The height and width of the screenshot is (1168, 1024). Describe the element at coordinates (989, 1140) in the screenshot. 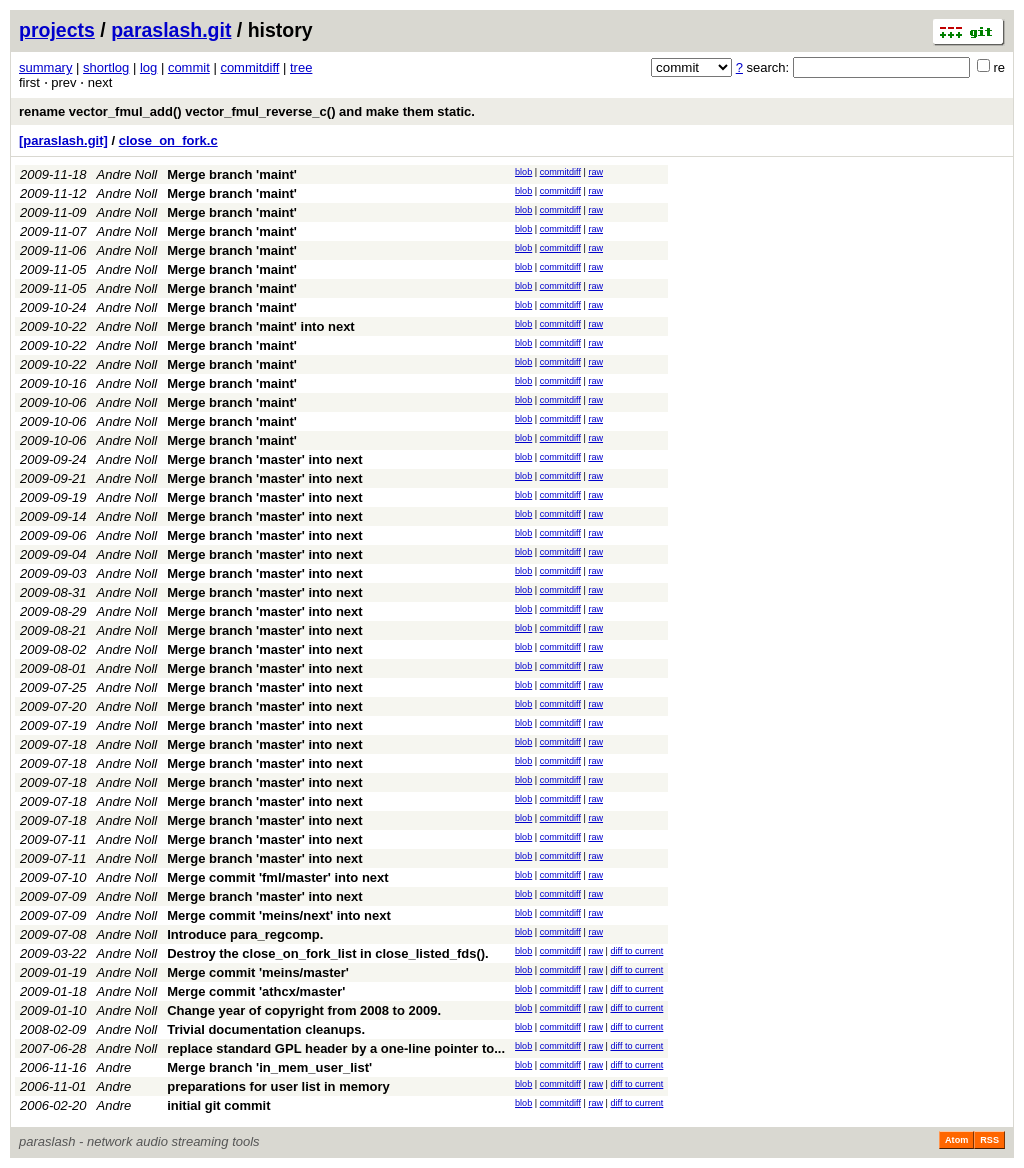

I see `RSS` at that location.